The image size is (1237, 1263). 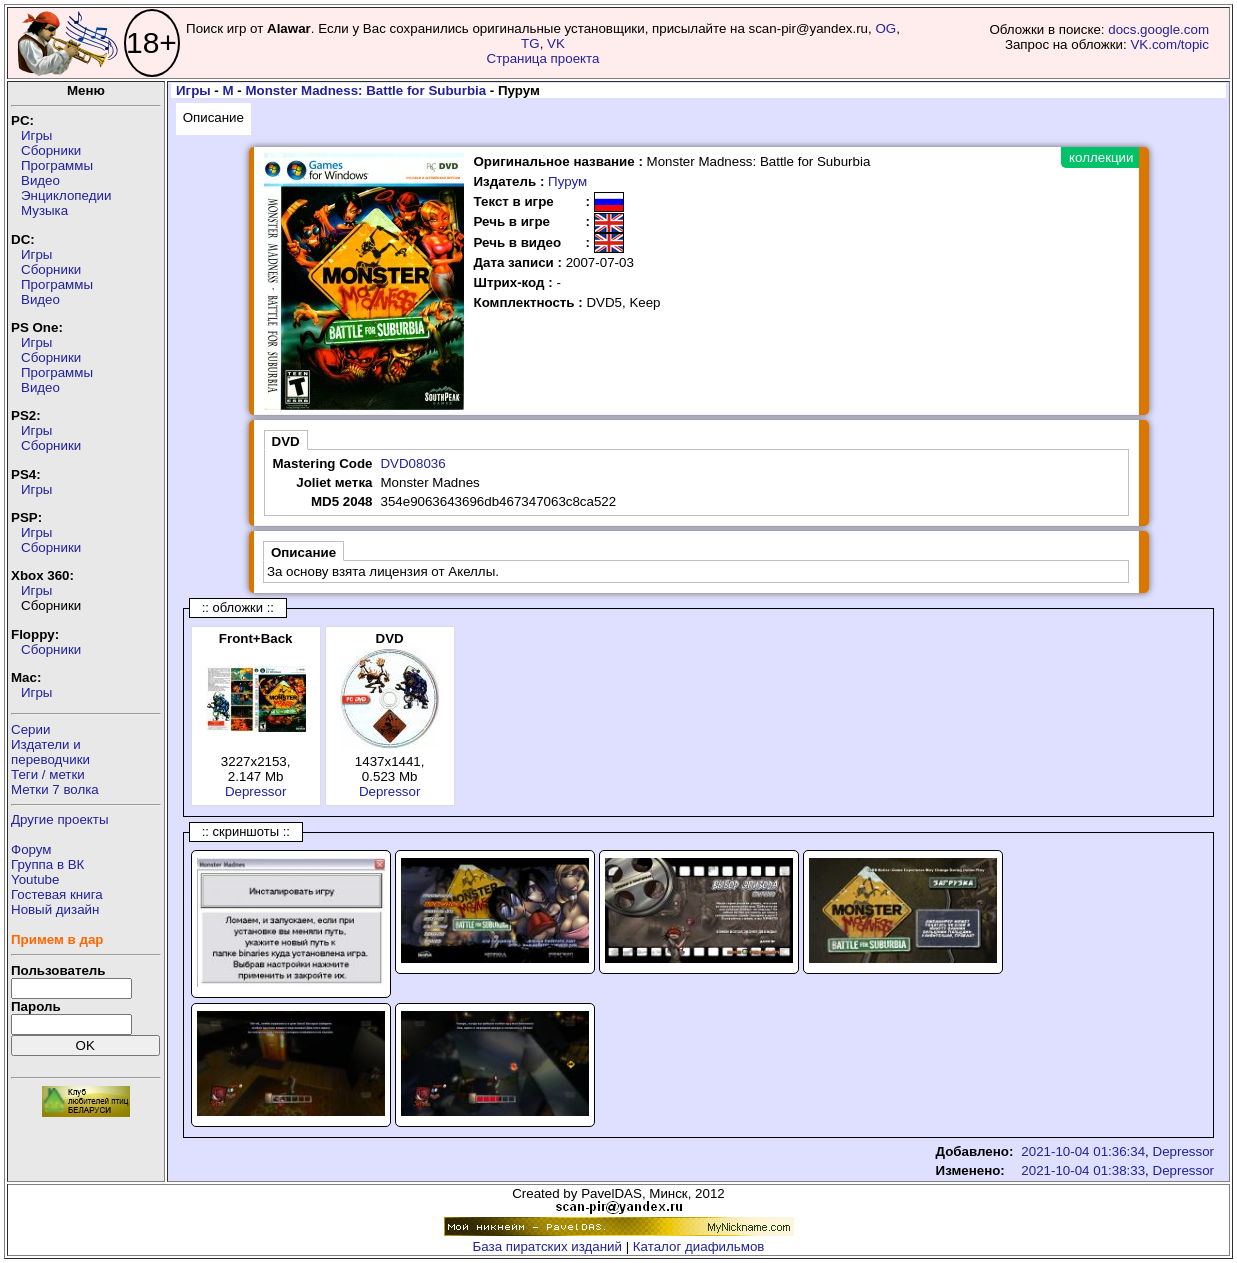 I want to click on Другие проекты, so click(x=60, y=819).